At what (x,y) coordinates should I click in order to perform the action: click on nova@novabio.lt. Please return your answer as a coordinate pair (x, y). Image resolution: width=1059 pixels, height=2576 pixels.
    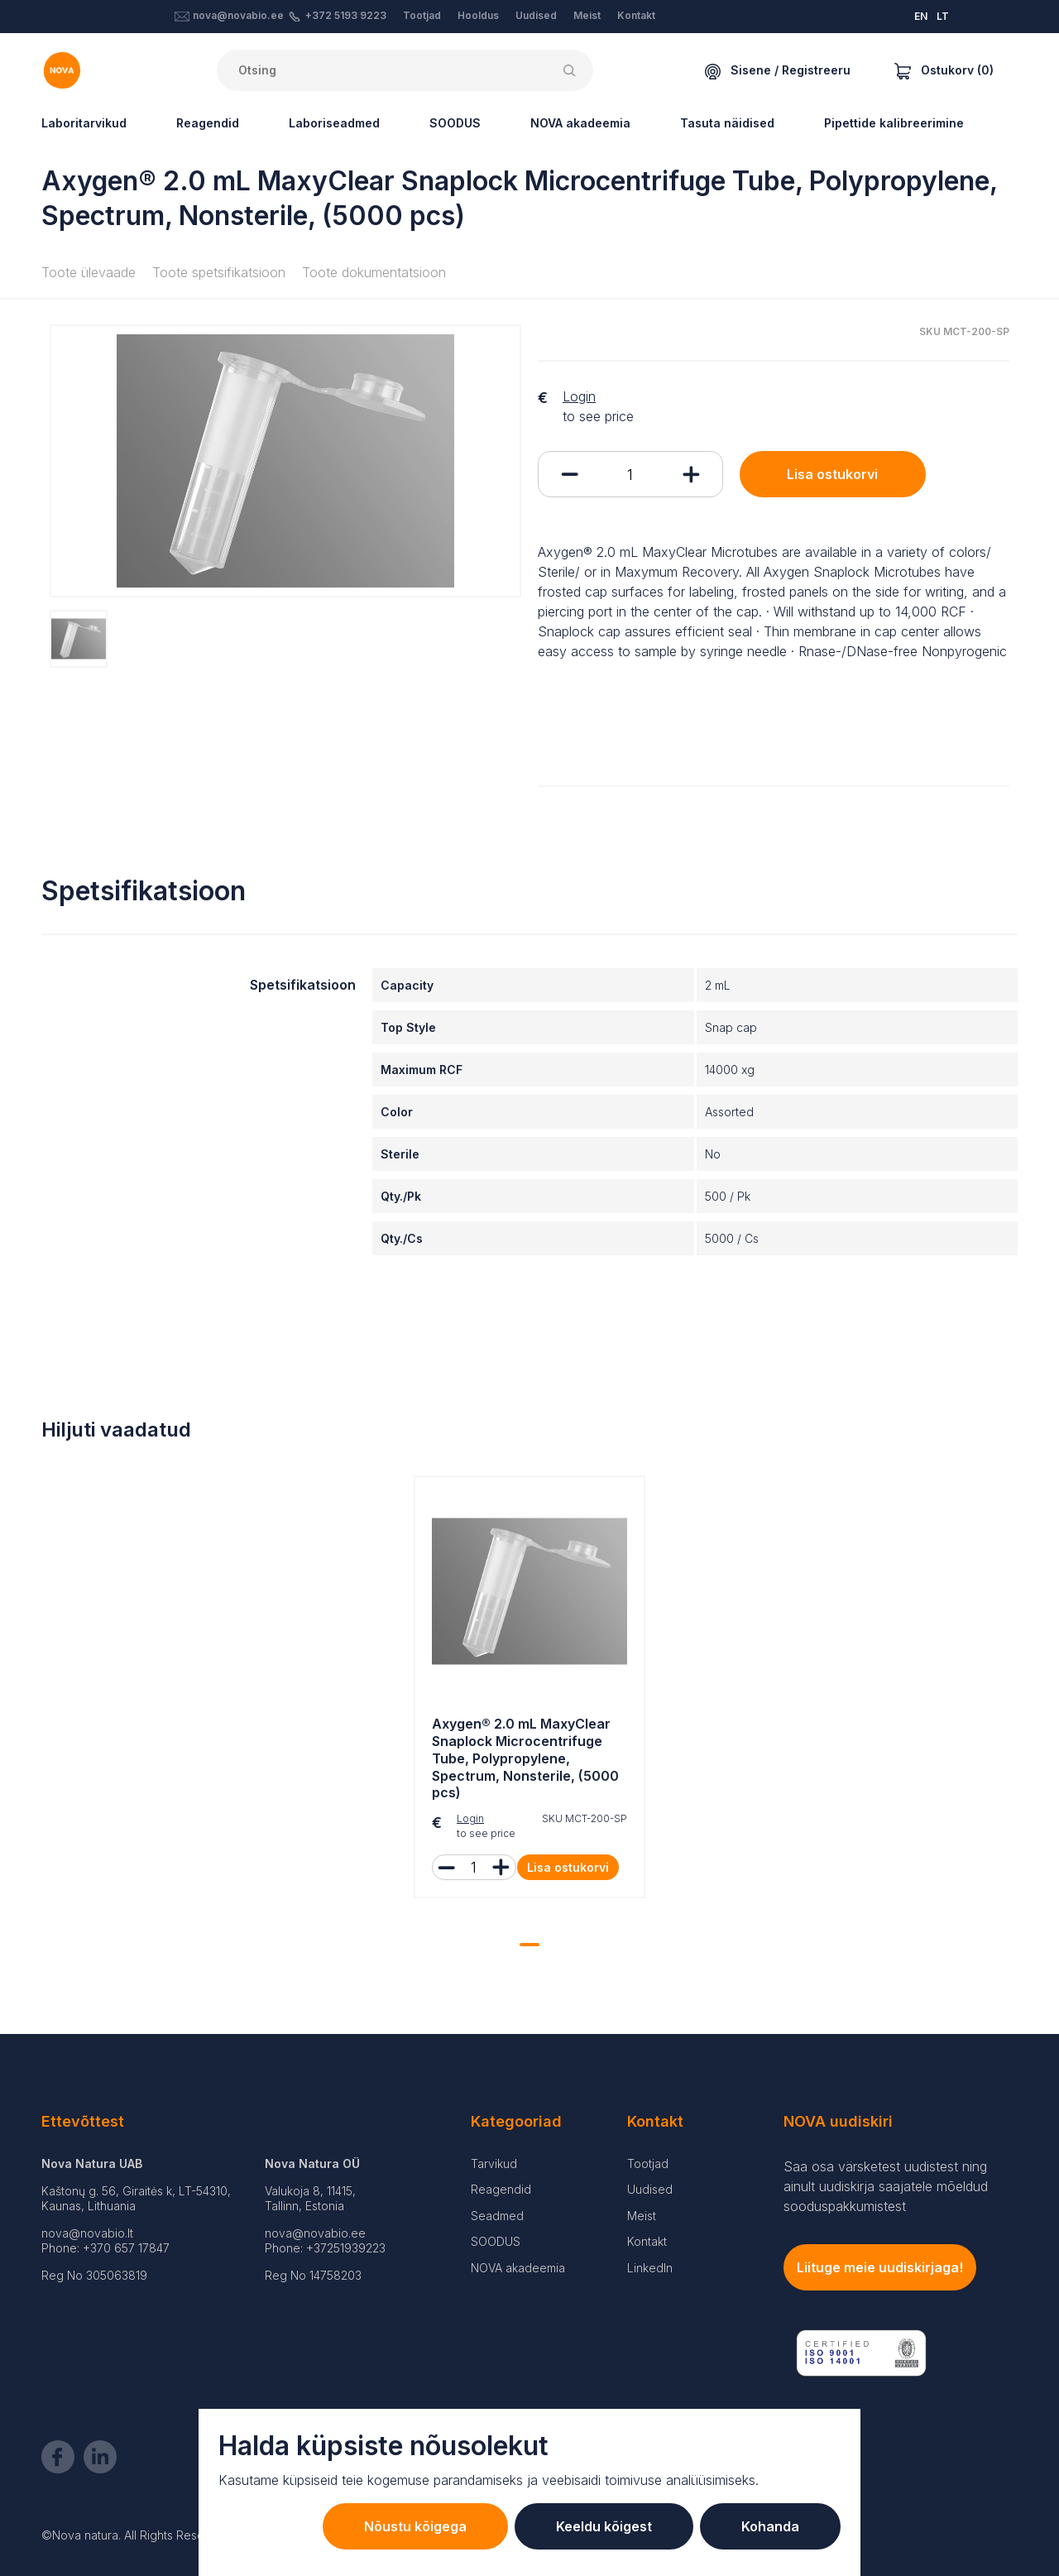
    Looking at the image, I should click on (87, 2233).